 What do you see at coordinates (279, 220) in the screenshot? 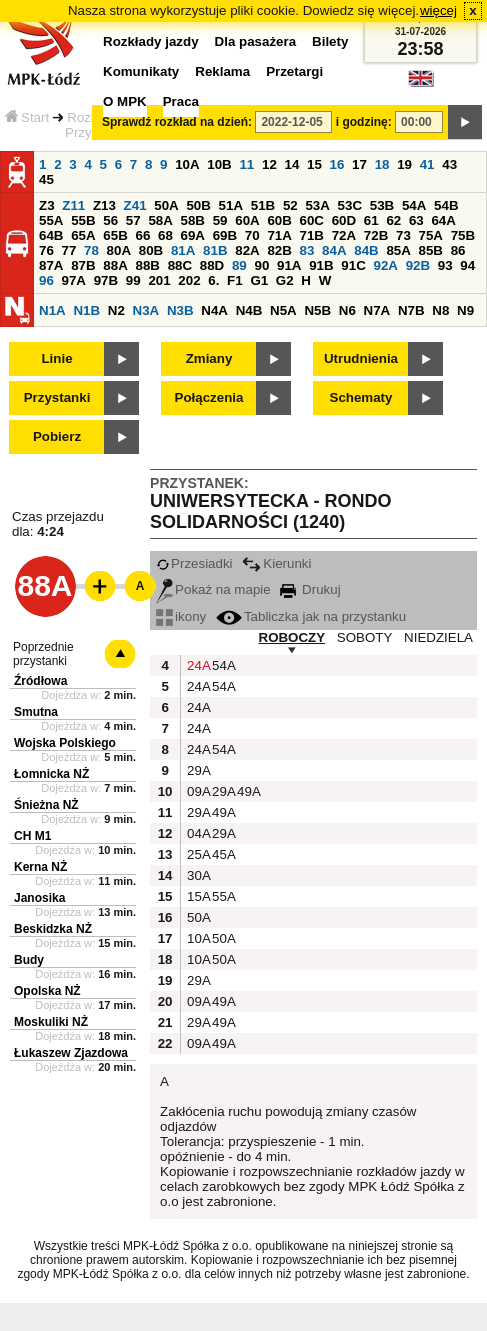
I see `60B` at bounding box center [279, 220].